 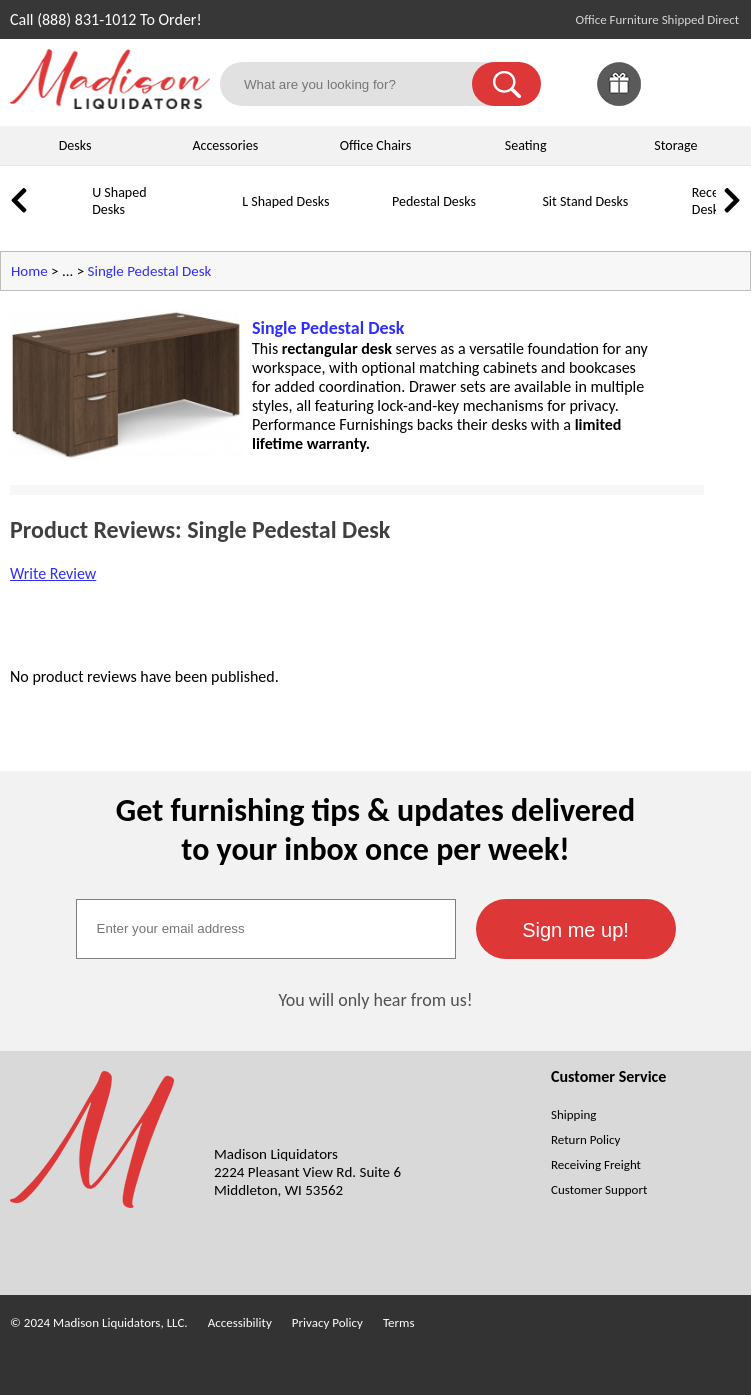 I want to click on [textbox], so click(x=266, y=929).